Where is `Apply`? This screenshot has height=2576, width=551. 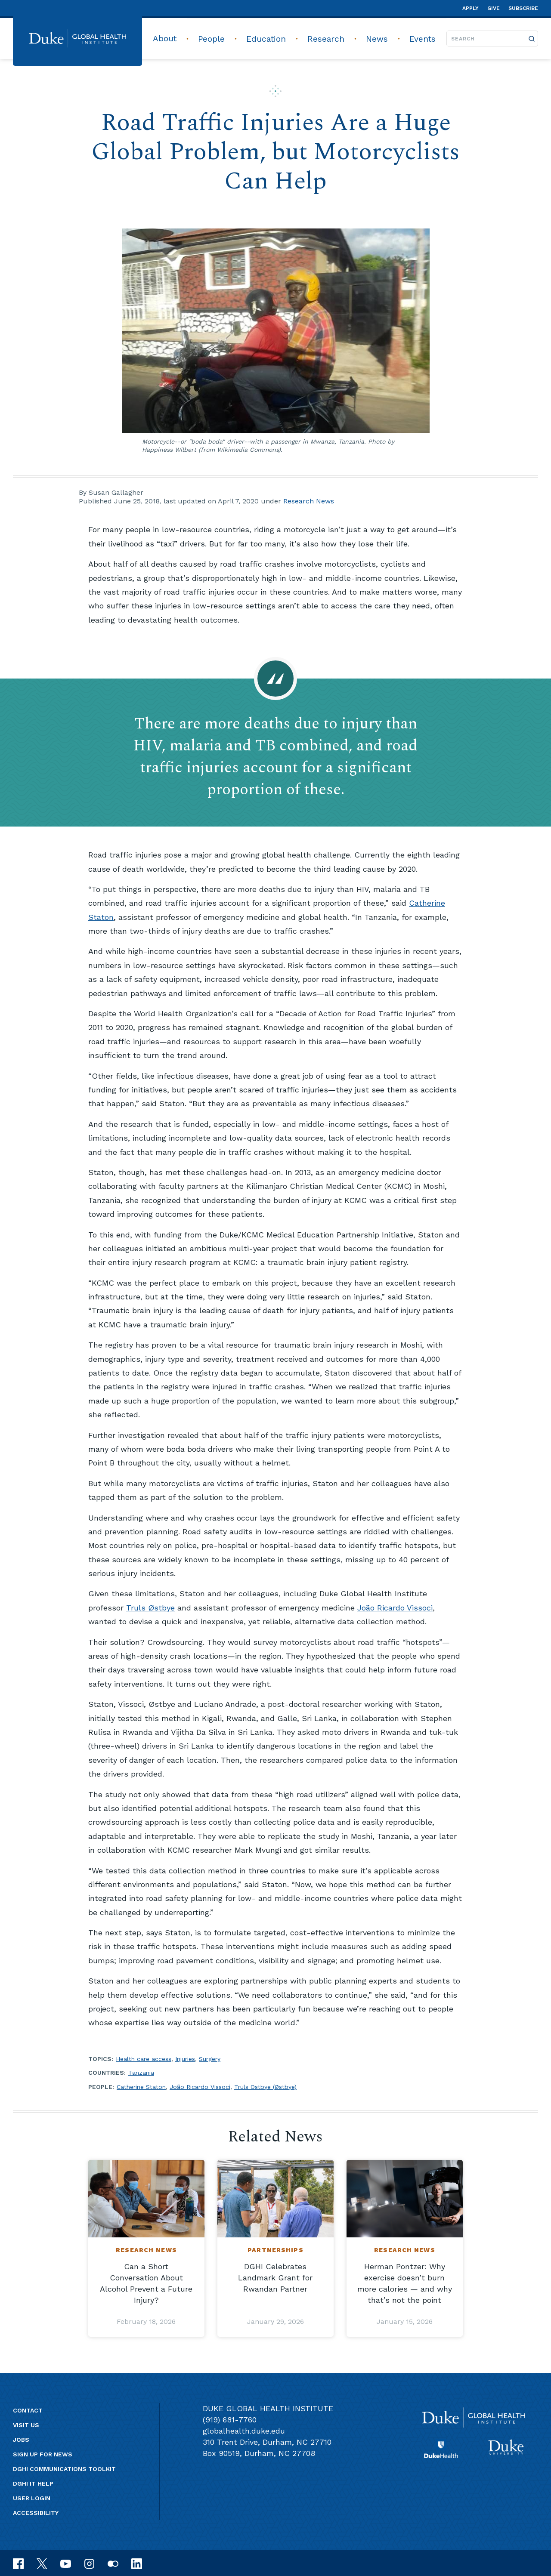 Apply is located at coordinates (470, 8).